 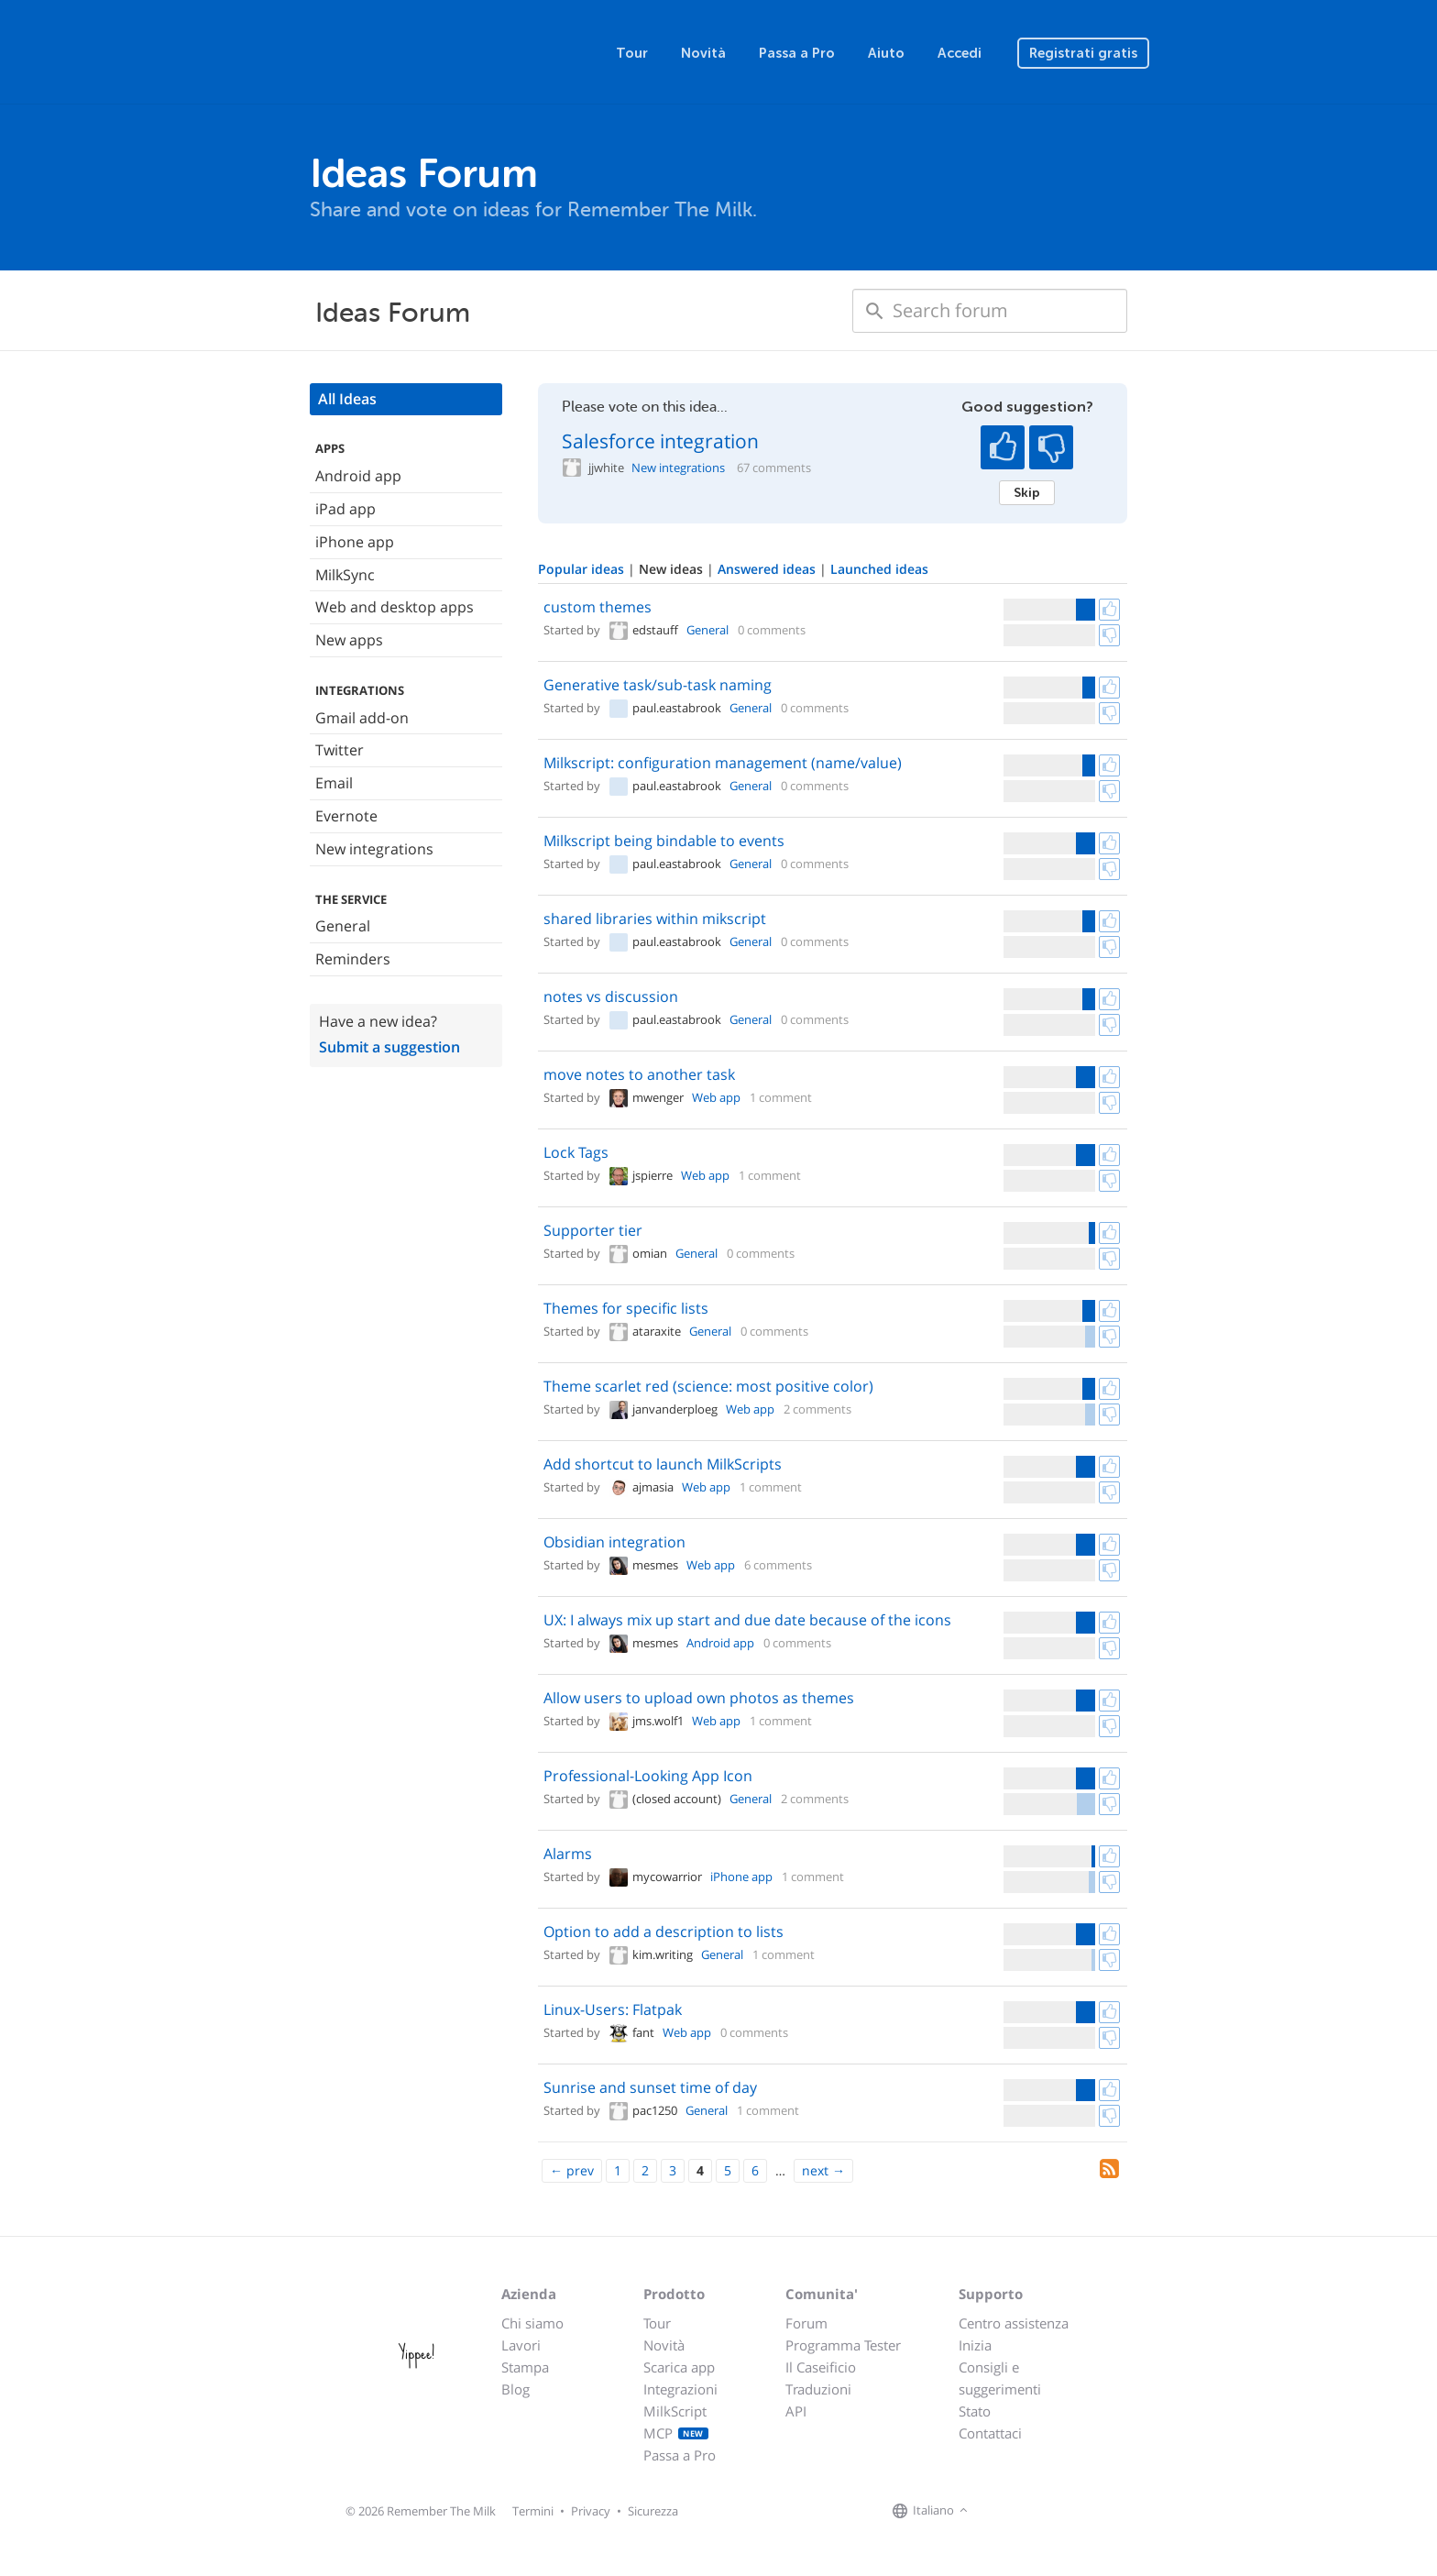 I want to click on Launched ideas, so click(x=879, y=569).